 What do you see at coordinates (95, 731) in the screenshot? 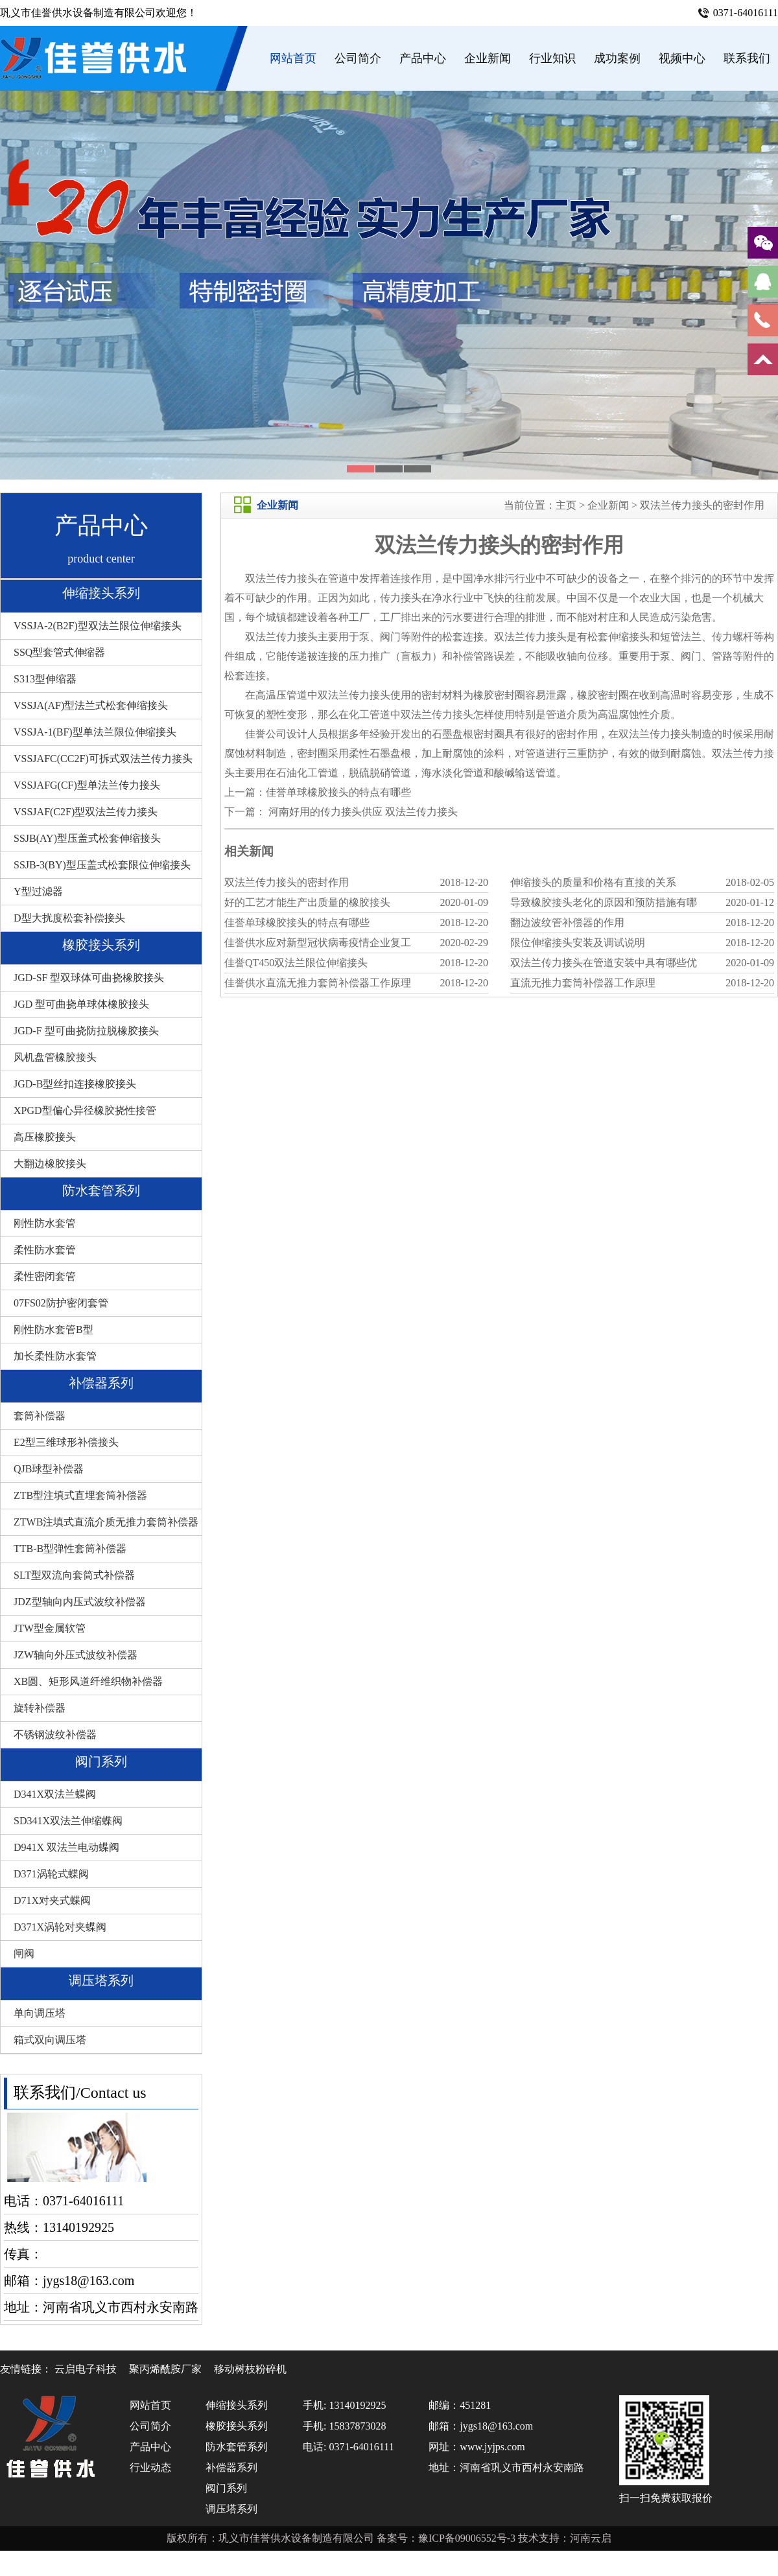
I see `VSSJA-1(BF)型单法兰限位伸缩接头` at bounding box center [95, 731].